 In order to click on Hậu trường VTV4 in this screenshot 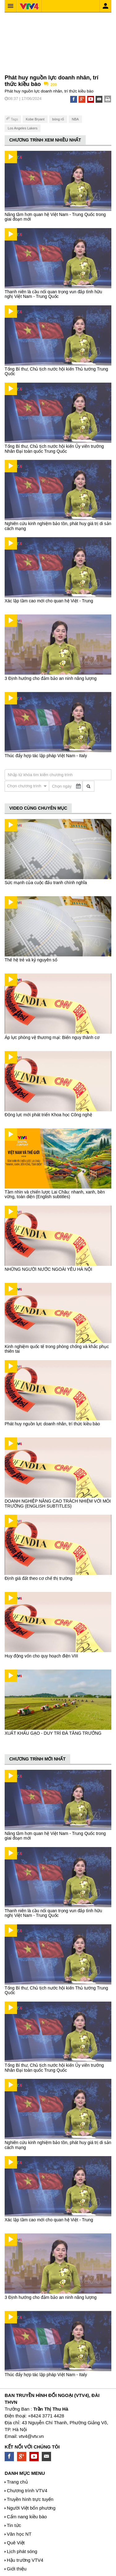, I will do `click(25, 2560)`.